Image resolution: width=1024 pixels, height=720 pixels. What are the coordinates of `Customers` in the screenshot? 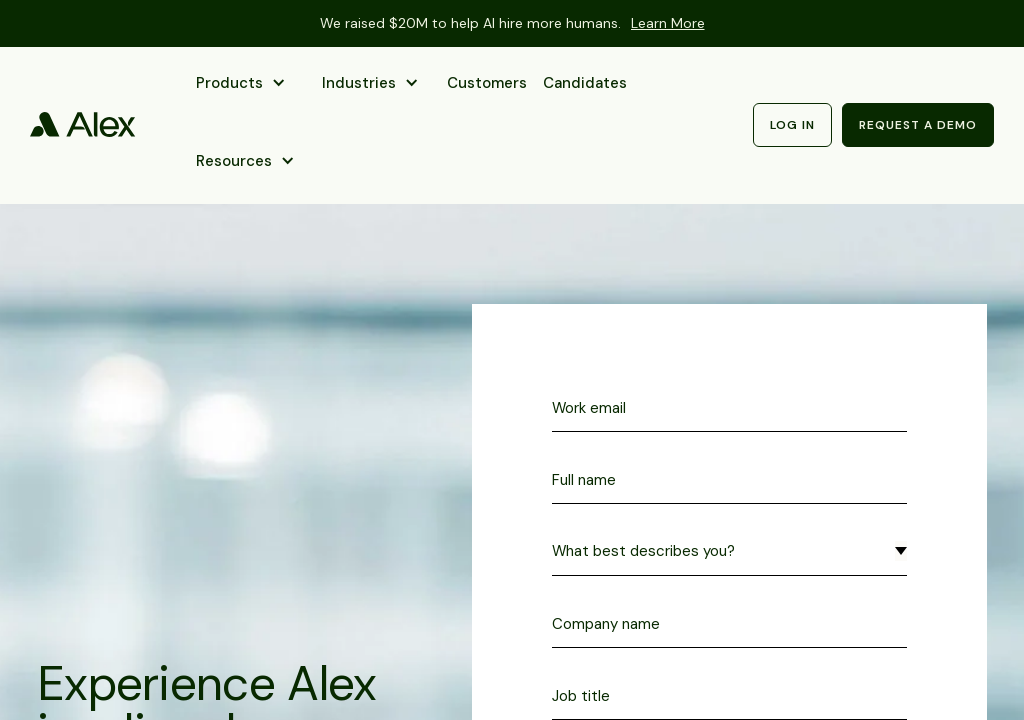 It's located at (487, 83).